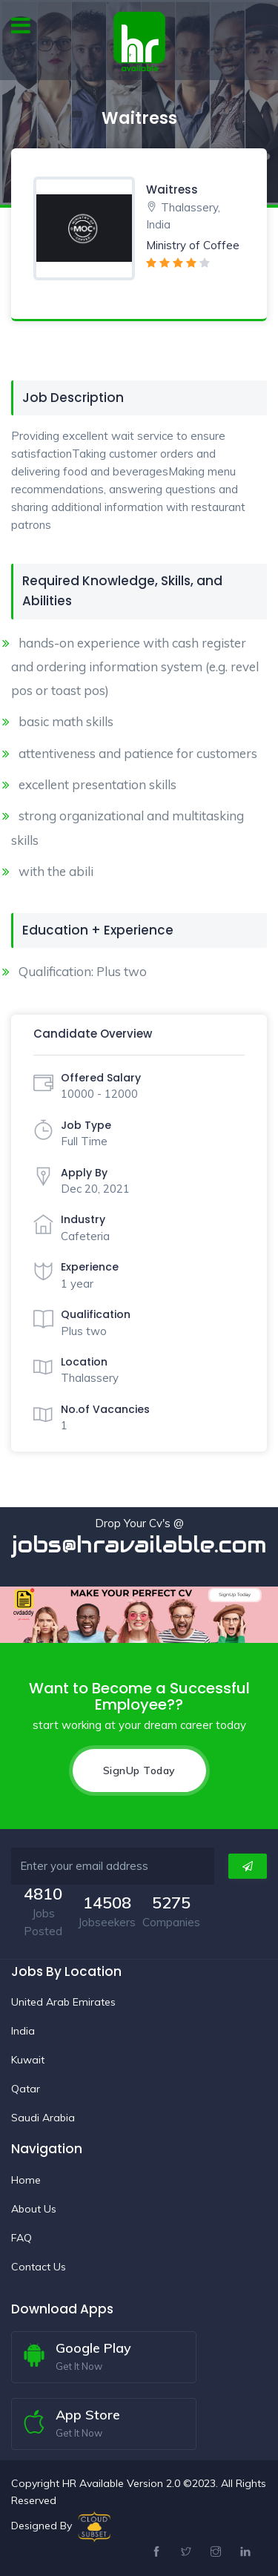 Image resolution: width=278 pixels, height=2576 pixels. I want to click on India, so click(23, 2031).